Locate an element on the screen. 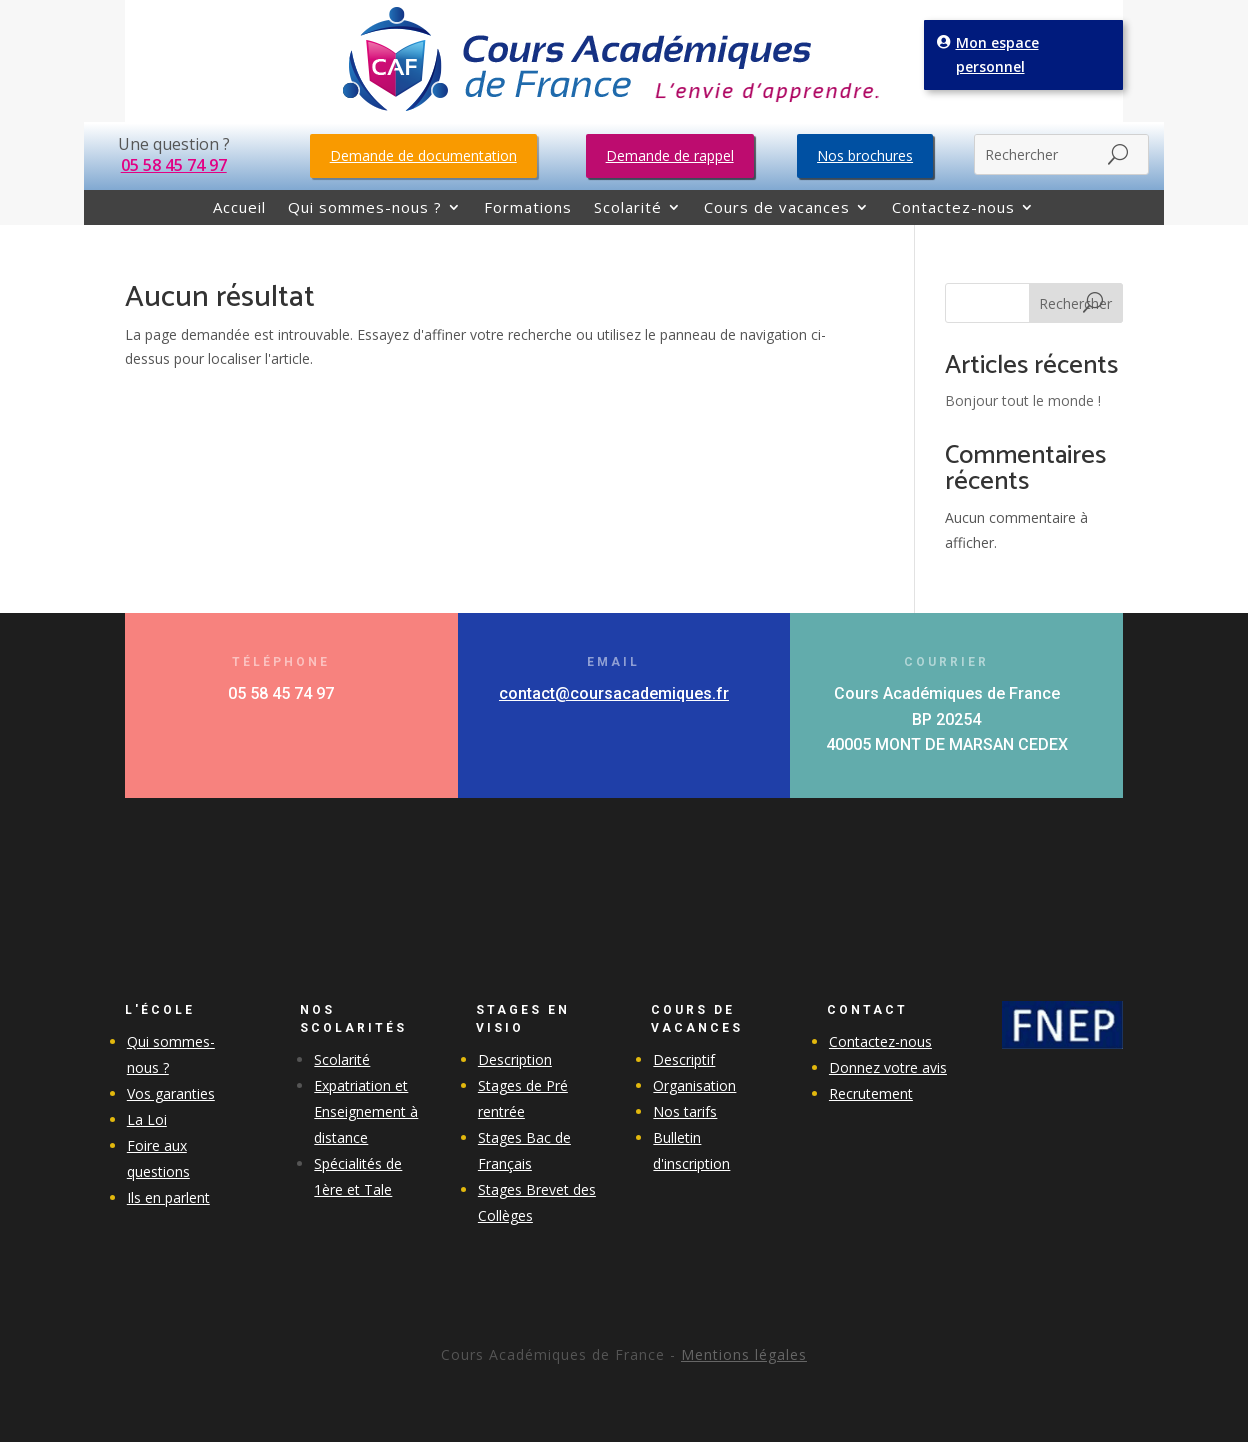  Nos brochures is located at coordinates (865, 155).